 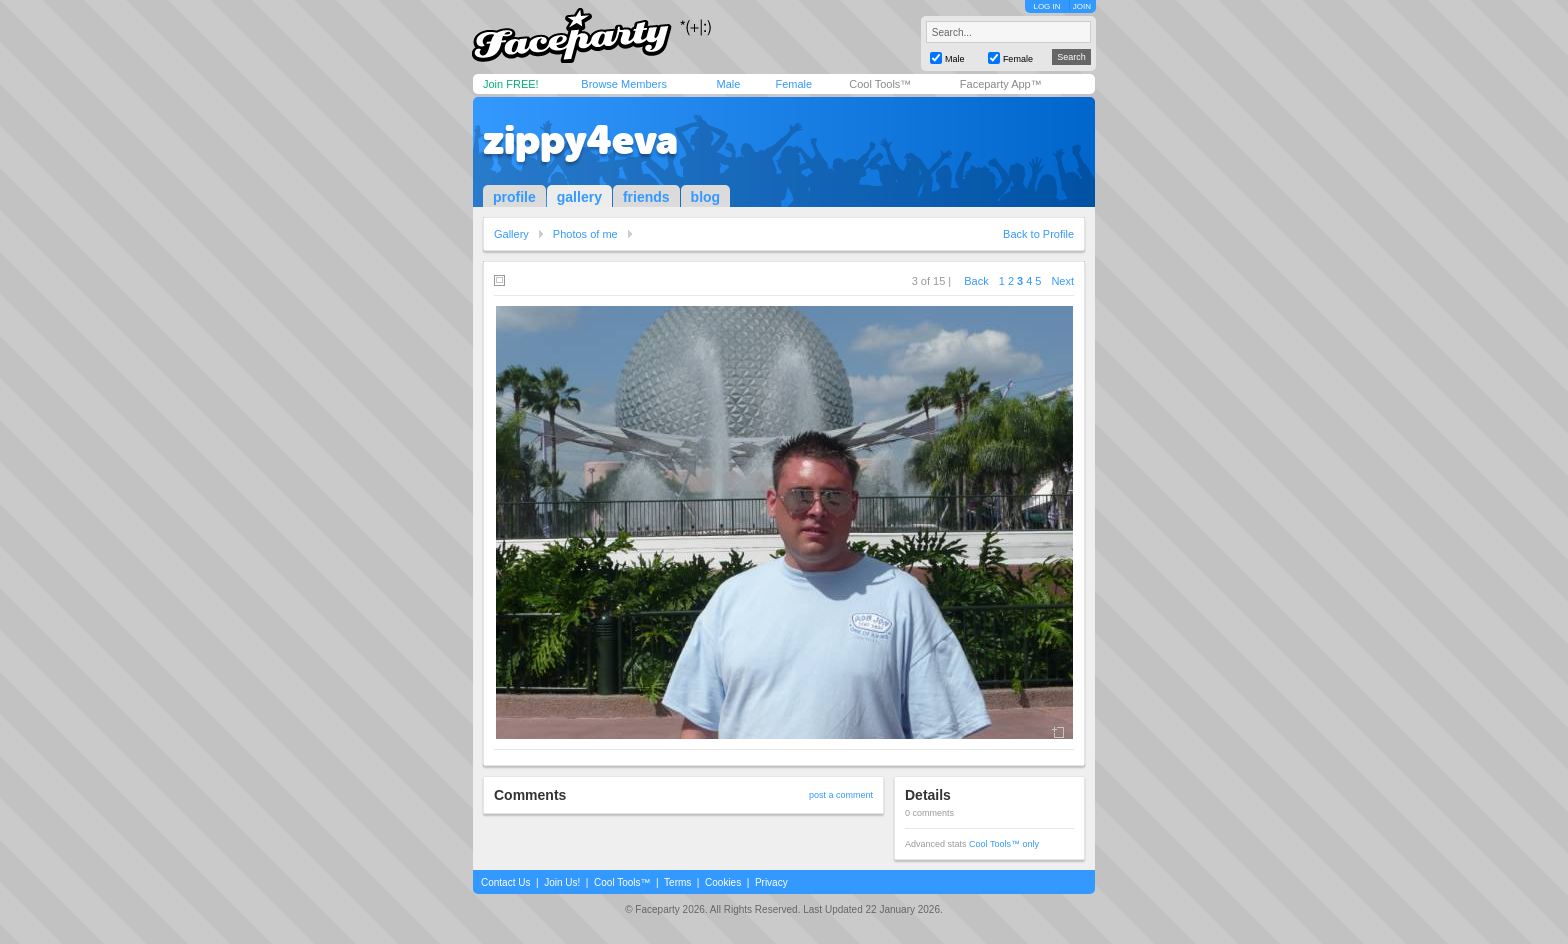 What do you see at coordinates (585, 234) in the screenshot?
I see `Photos of me` at bounding box center [585, 234].